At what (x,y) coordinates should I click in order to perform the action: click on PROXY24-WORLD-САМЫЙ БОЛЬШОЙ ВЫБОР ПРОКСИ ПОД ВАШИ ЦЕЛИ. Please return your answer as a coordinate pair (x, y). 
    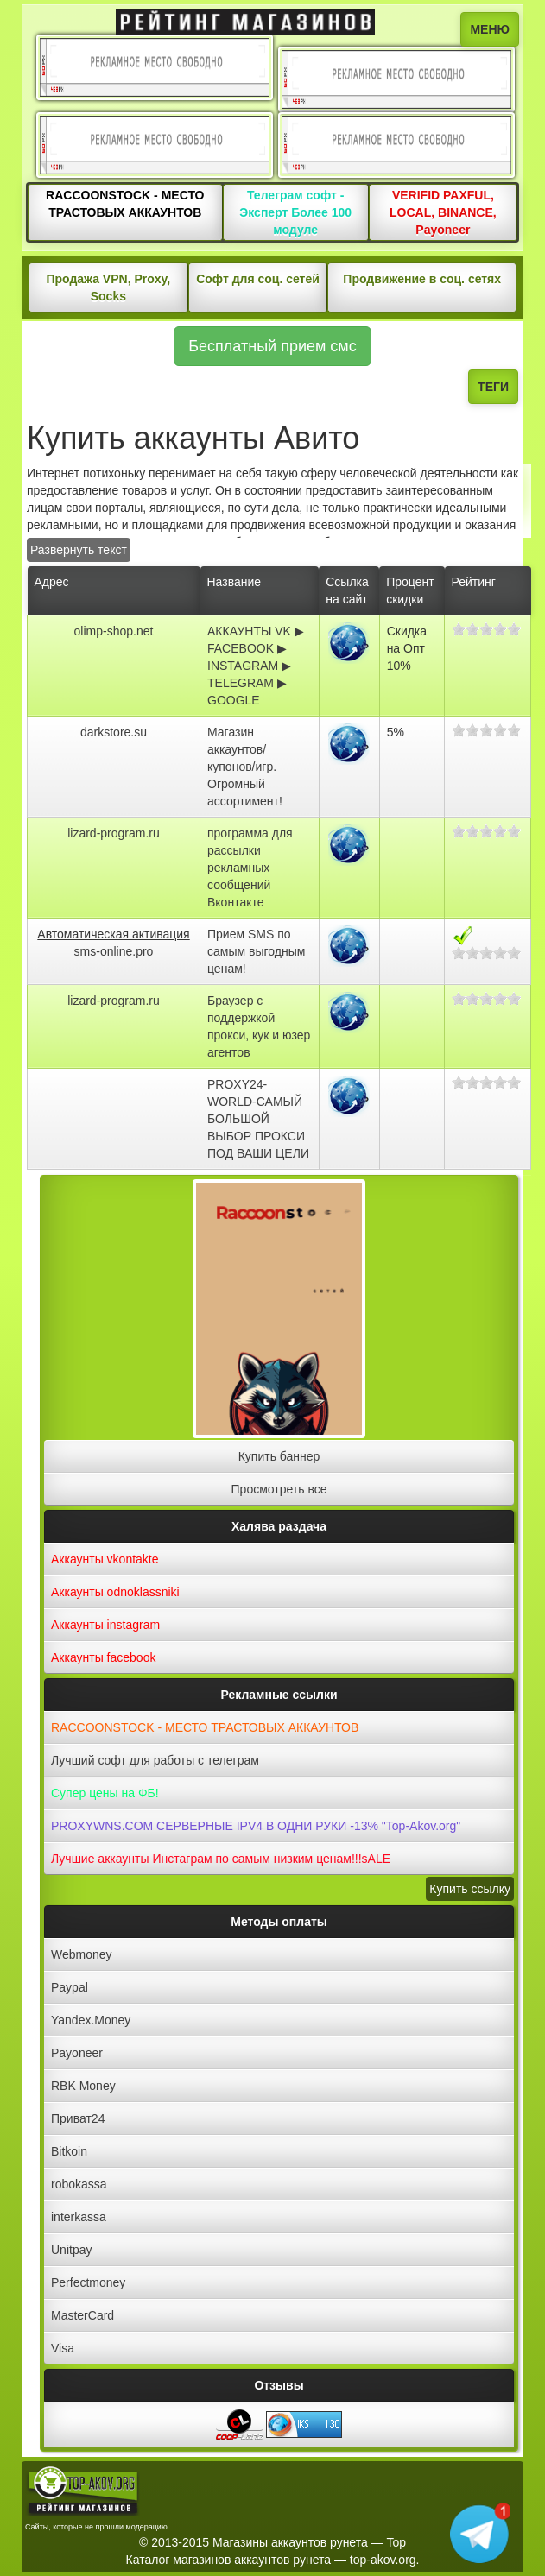
    Looking at the image, I should click on (258, 1118).